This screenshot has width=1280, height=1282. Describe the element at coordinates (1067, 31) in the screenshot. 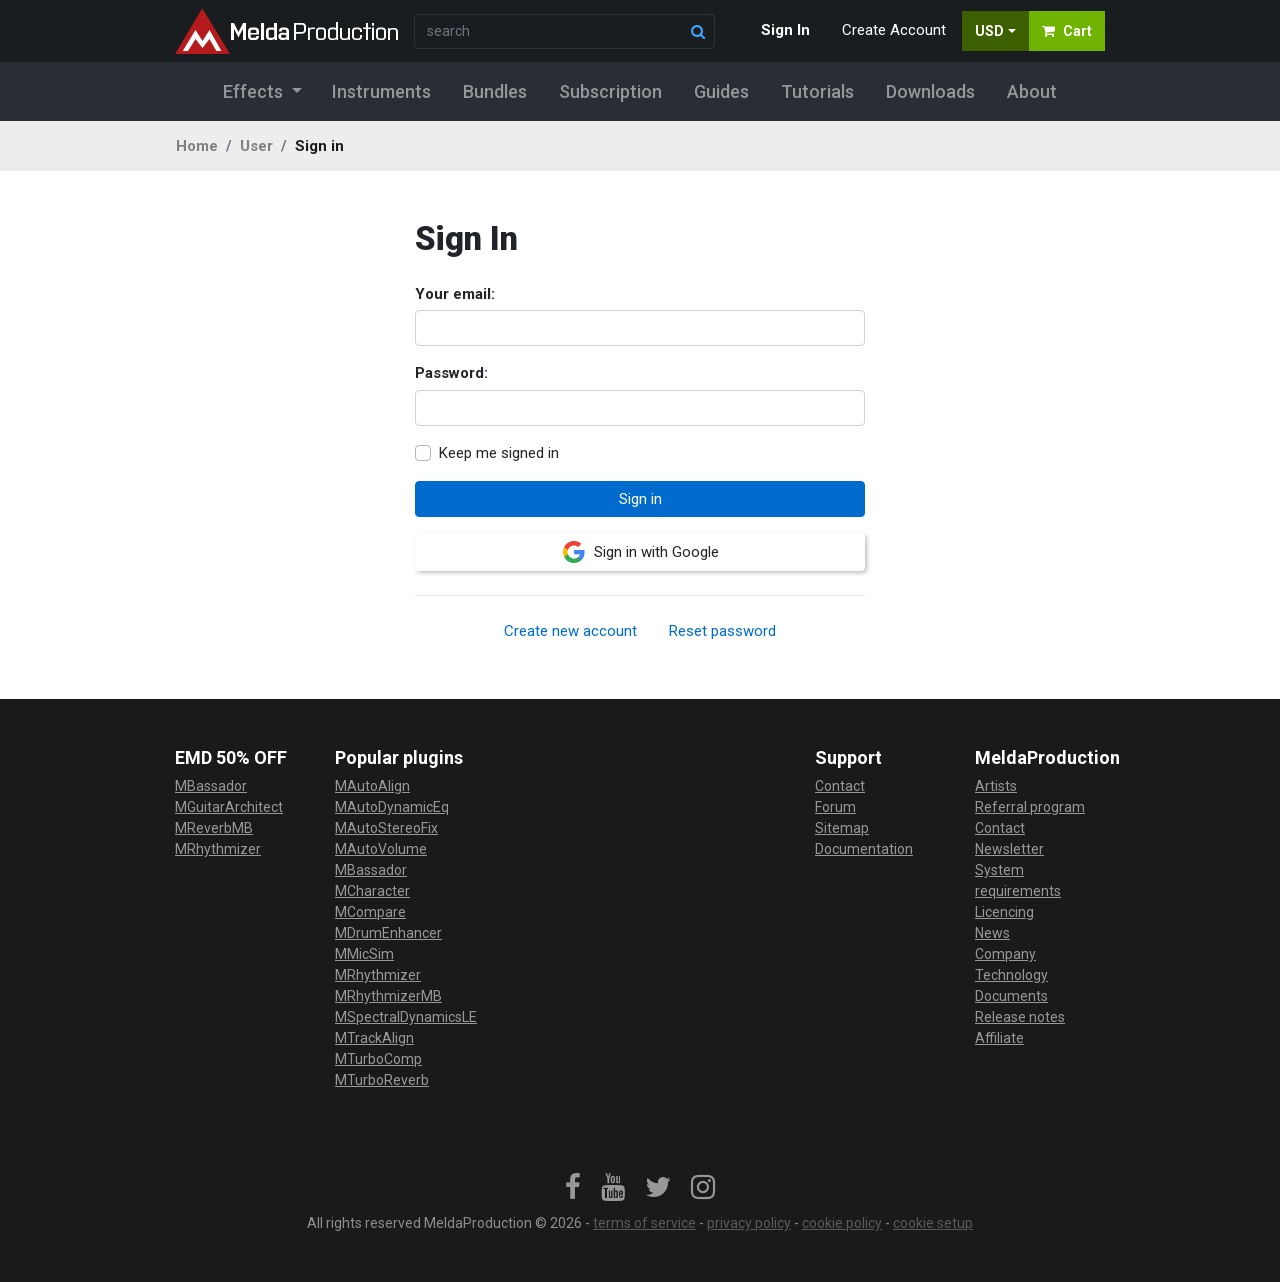

I see `Cart [button]` at that location.